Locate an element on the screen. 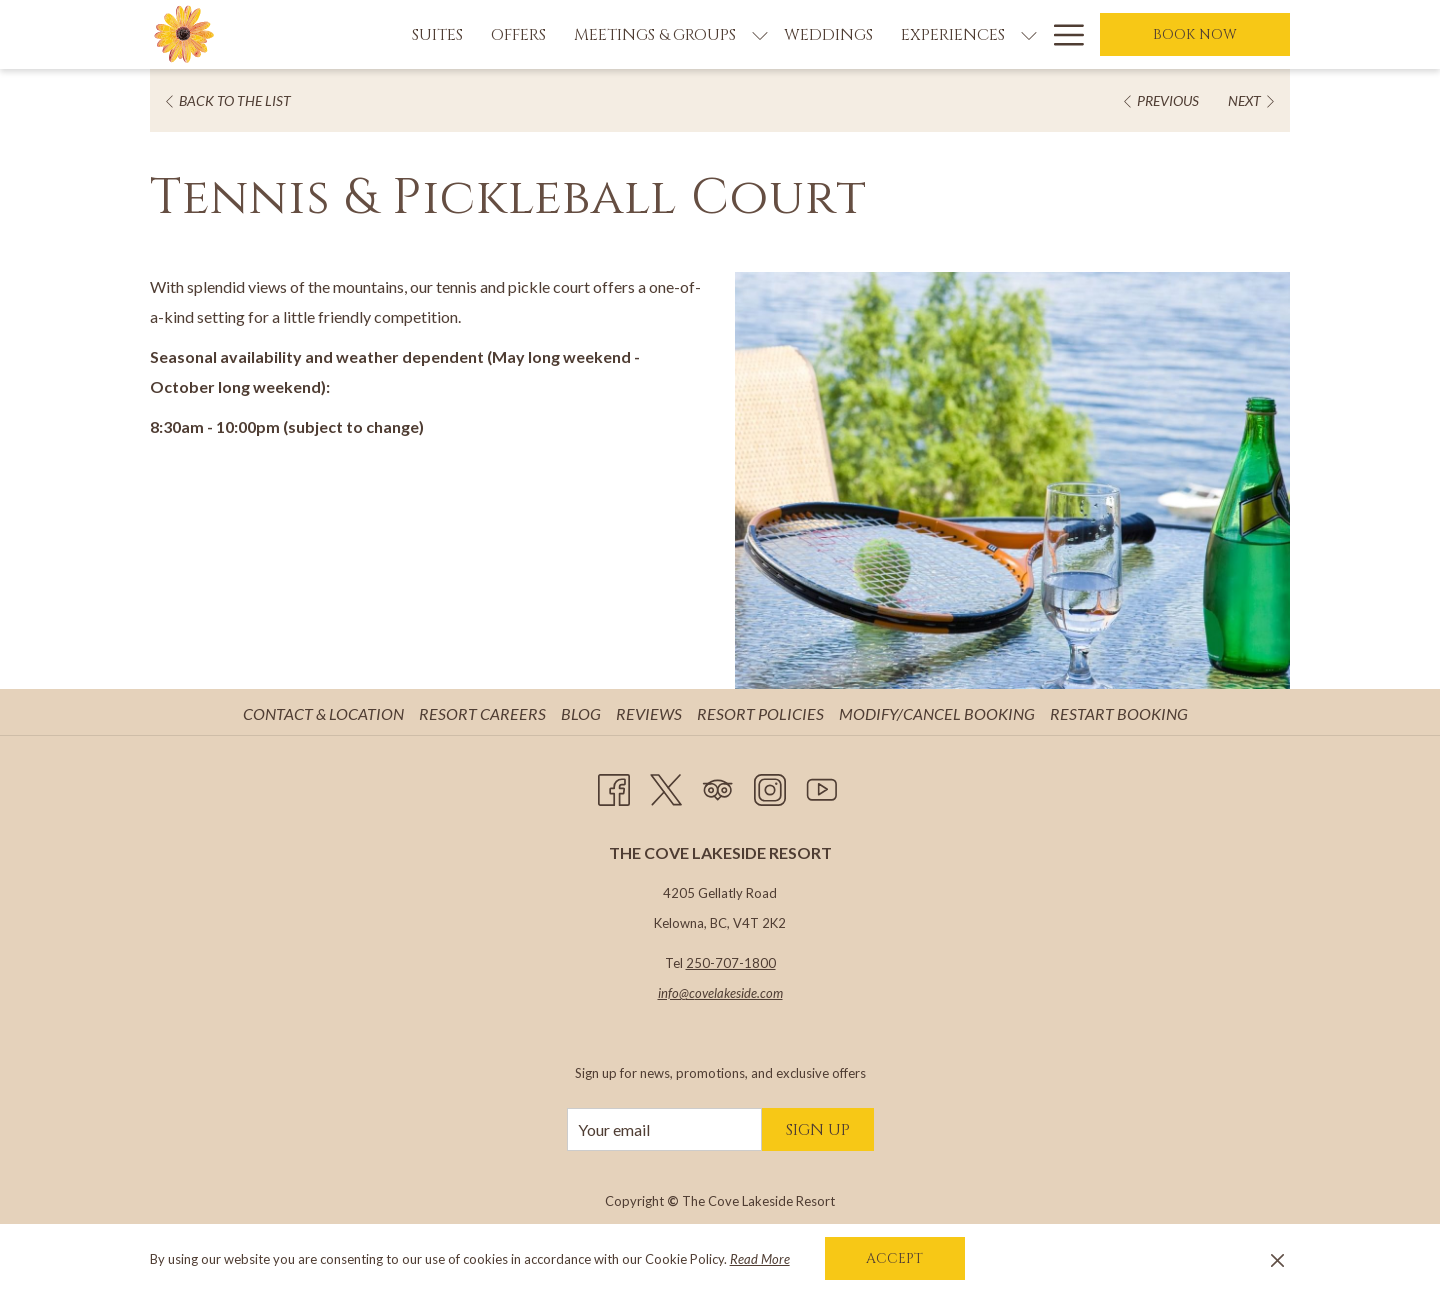 This screenshot has width=1440, height=1293. [Twitter opens in a new tab] is located at coordinates (666, 785).